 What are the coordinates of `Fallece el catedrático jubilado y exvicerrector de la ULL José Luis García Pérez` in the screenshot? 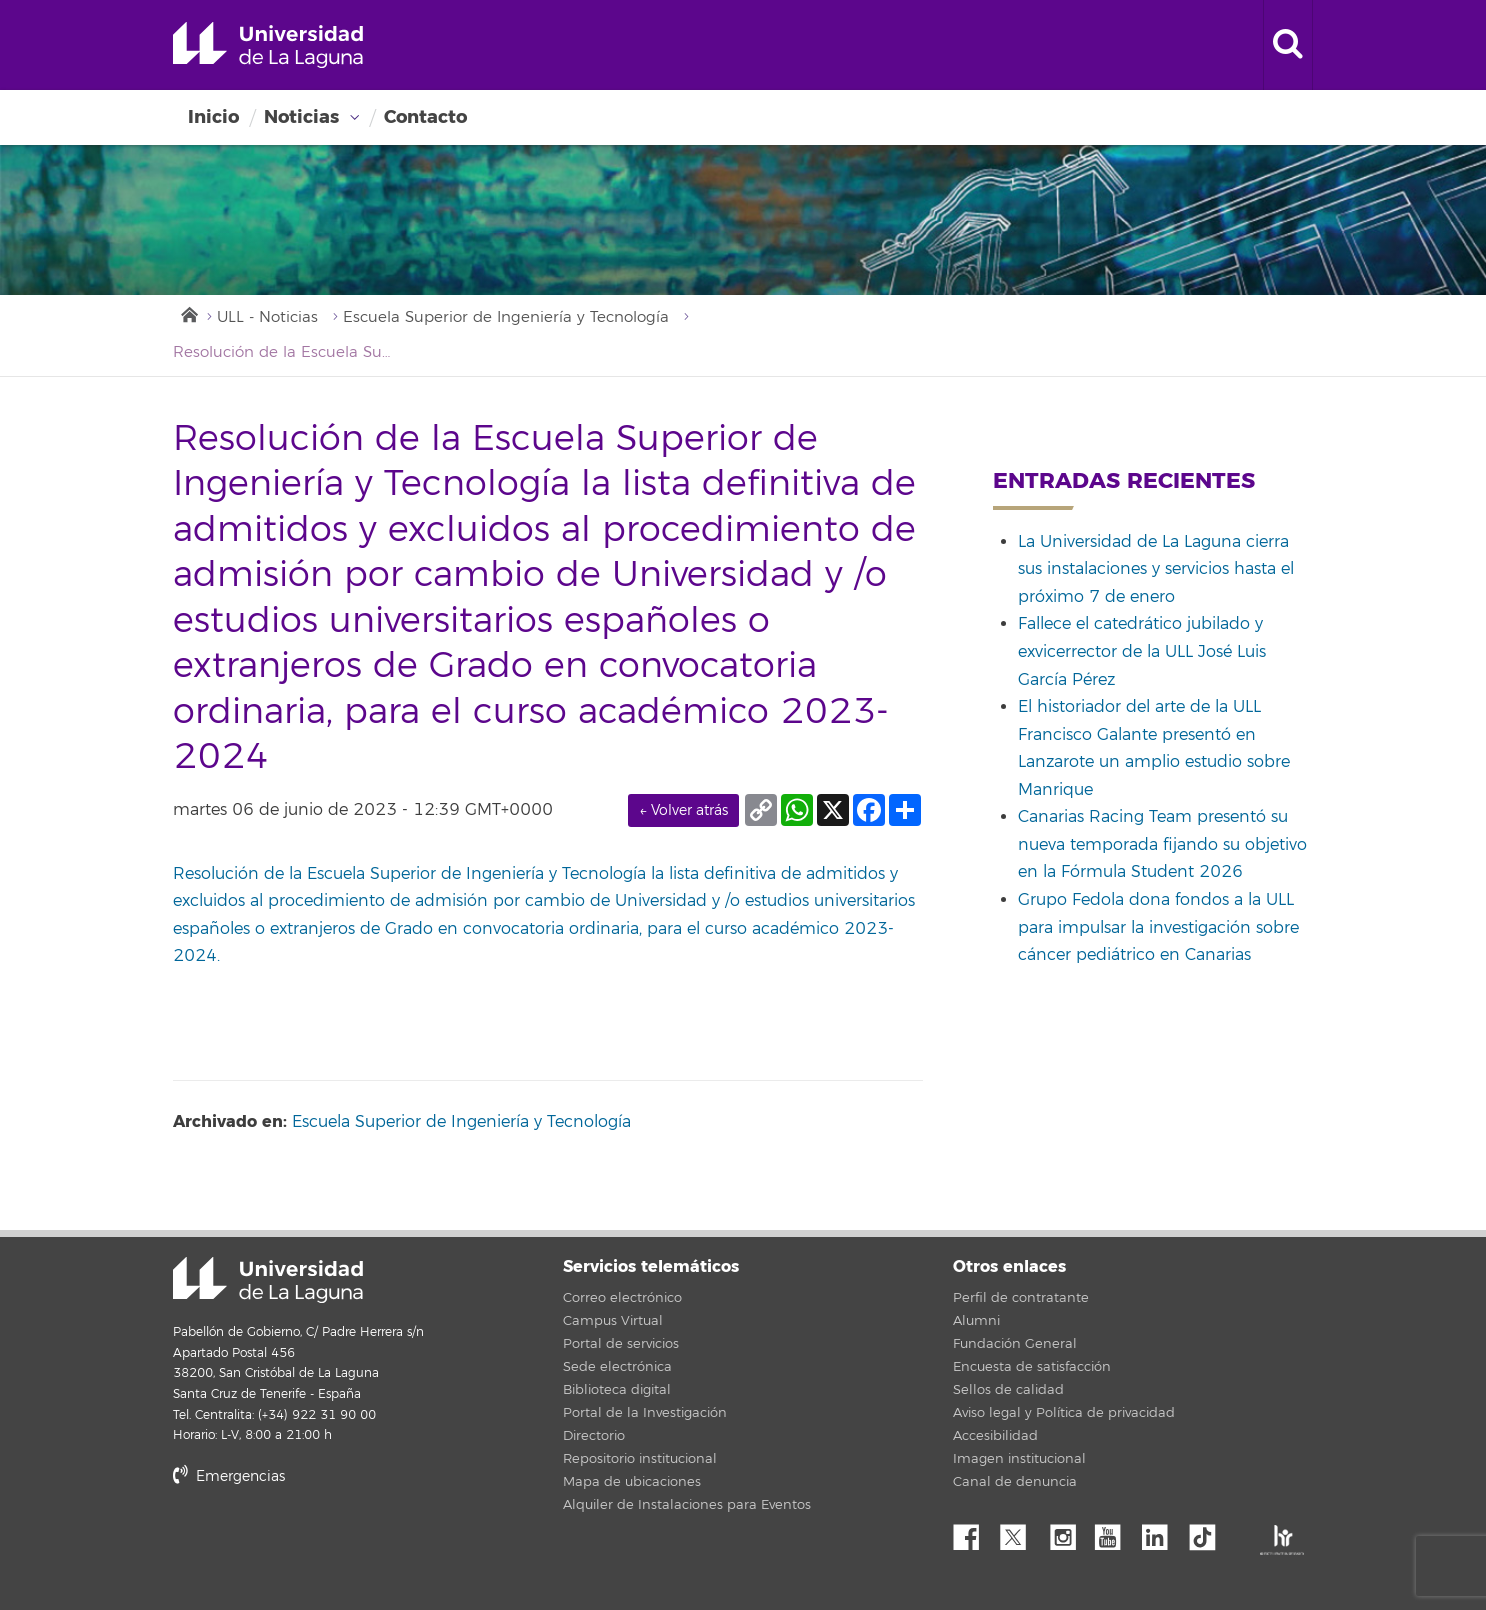 It's located at (1142, 651).